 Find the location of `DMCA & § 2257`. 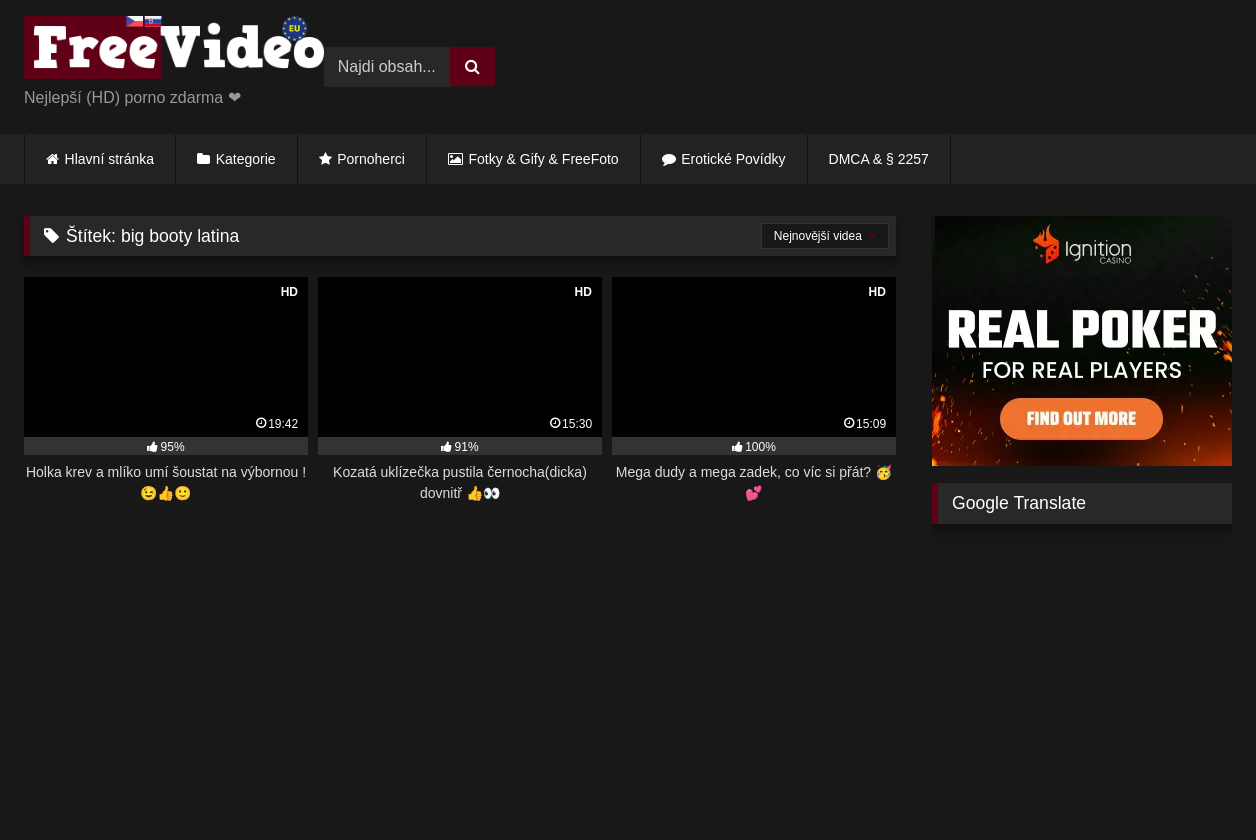

DMCA & § 2257 is located at coordinates (879, 159).